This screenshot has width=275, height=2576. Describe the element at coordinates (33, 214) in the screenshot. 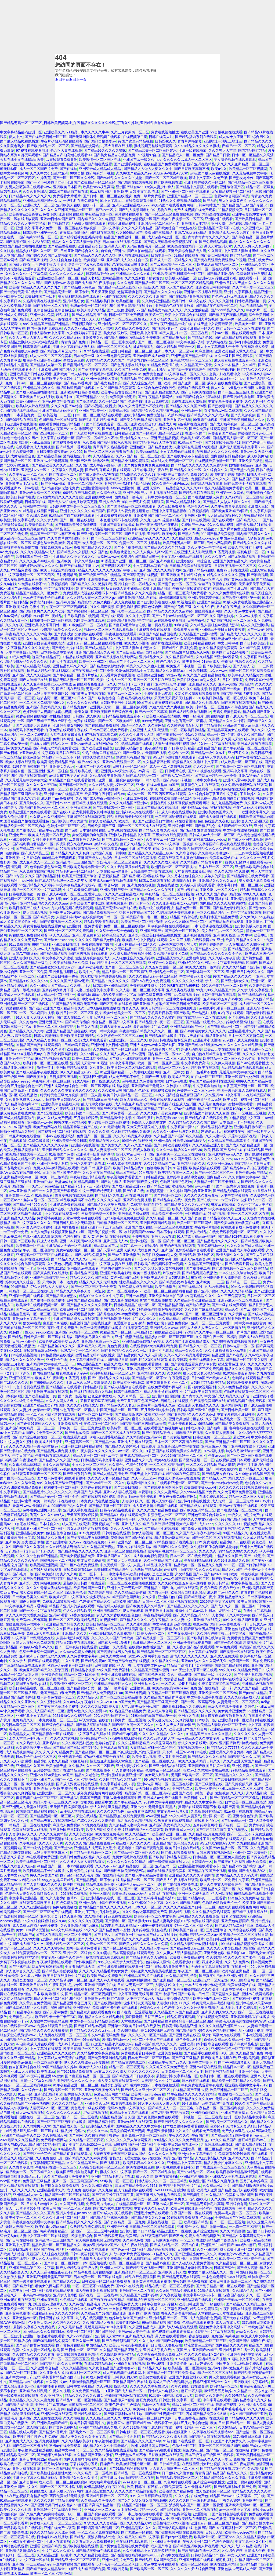

I see `欧美牲交a欧美牲交aⅴ免费下载` at that location.